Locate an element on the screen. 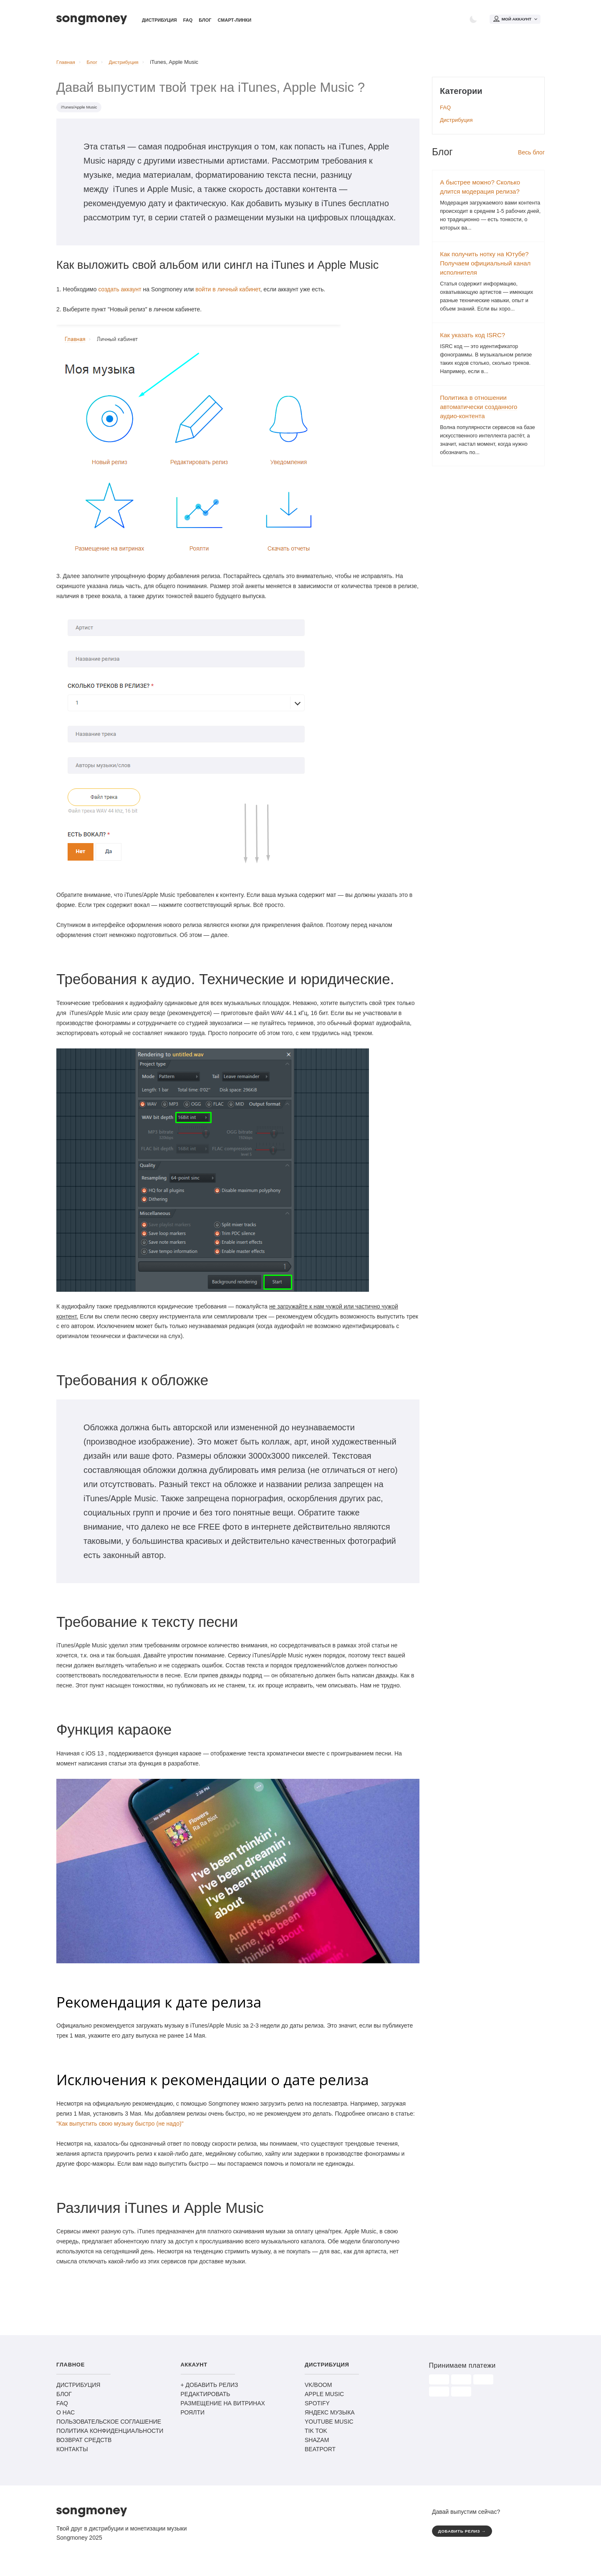 This screenshot has height=2576, width=601. APPLE MUSIC is located at coordinates (324, 2399).